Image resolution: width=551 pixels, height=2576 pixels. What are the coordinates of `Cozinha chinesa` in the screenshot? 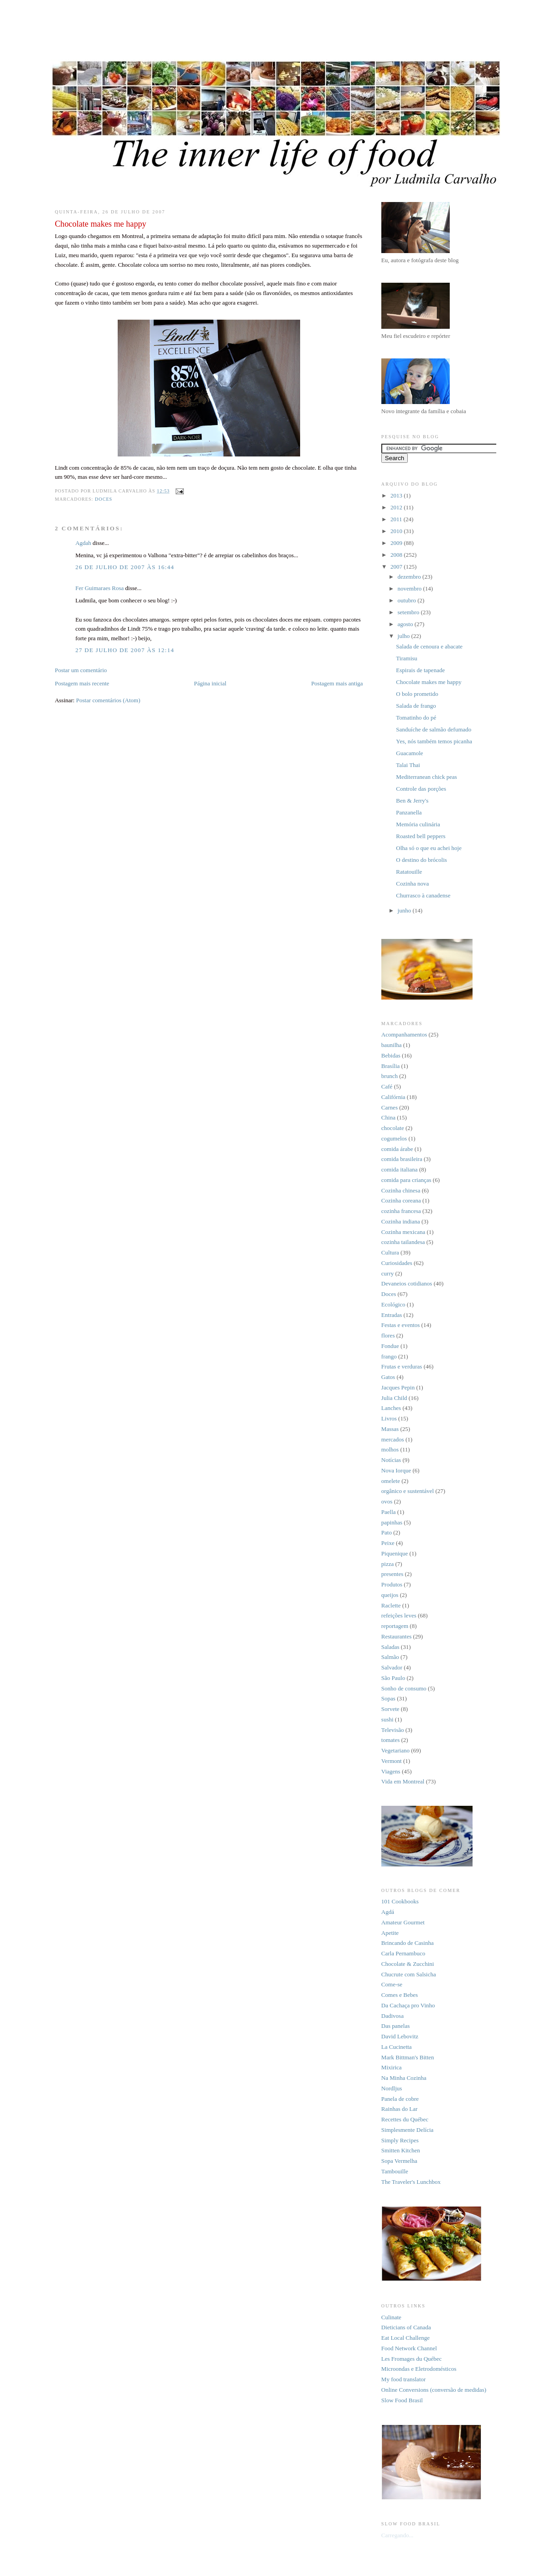 It's located at (401, 1190).